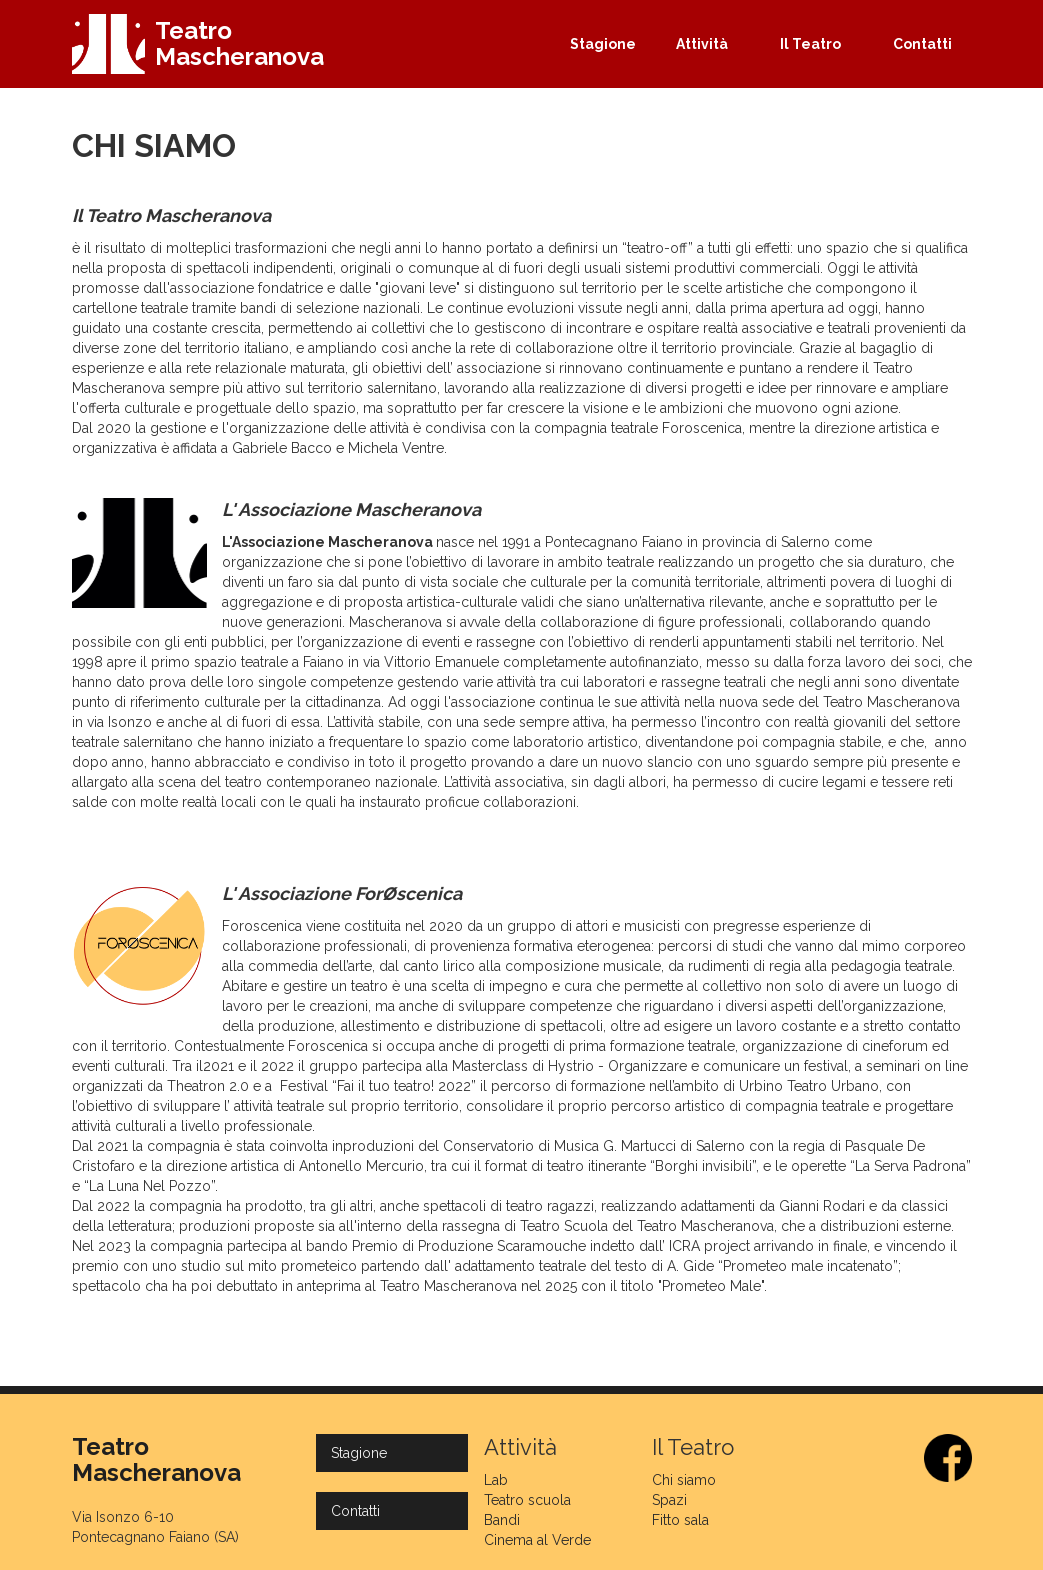 The width and height of the screenshot is (1043, 1570). I want to click on Spazi, so click(669, 1500).